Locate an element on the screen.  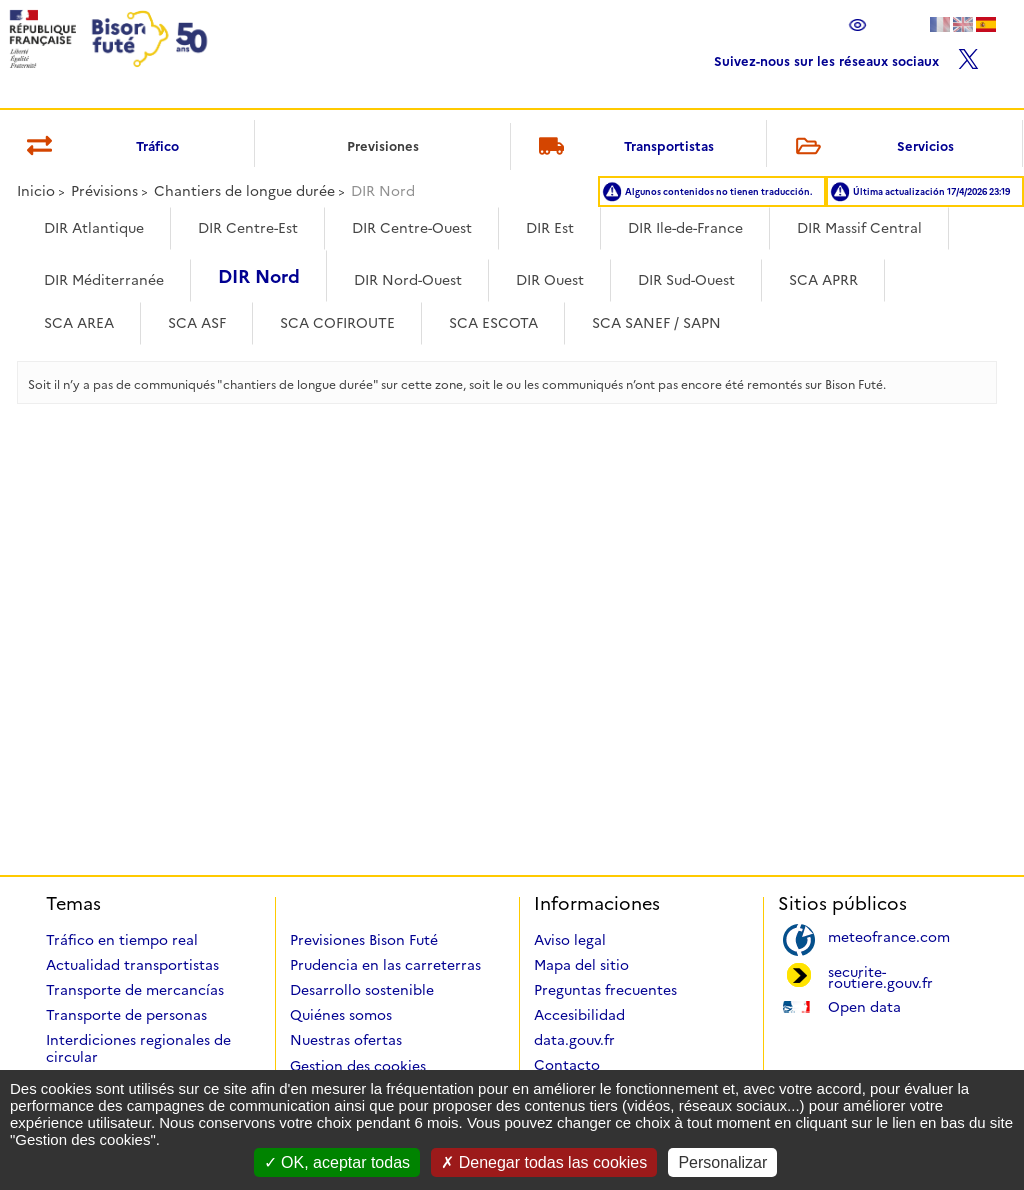
Previsiones is located at coordinates (383, 146).